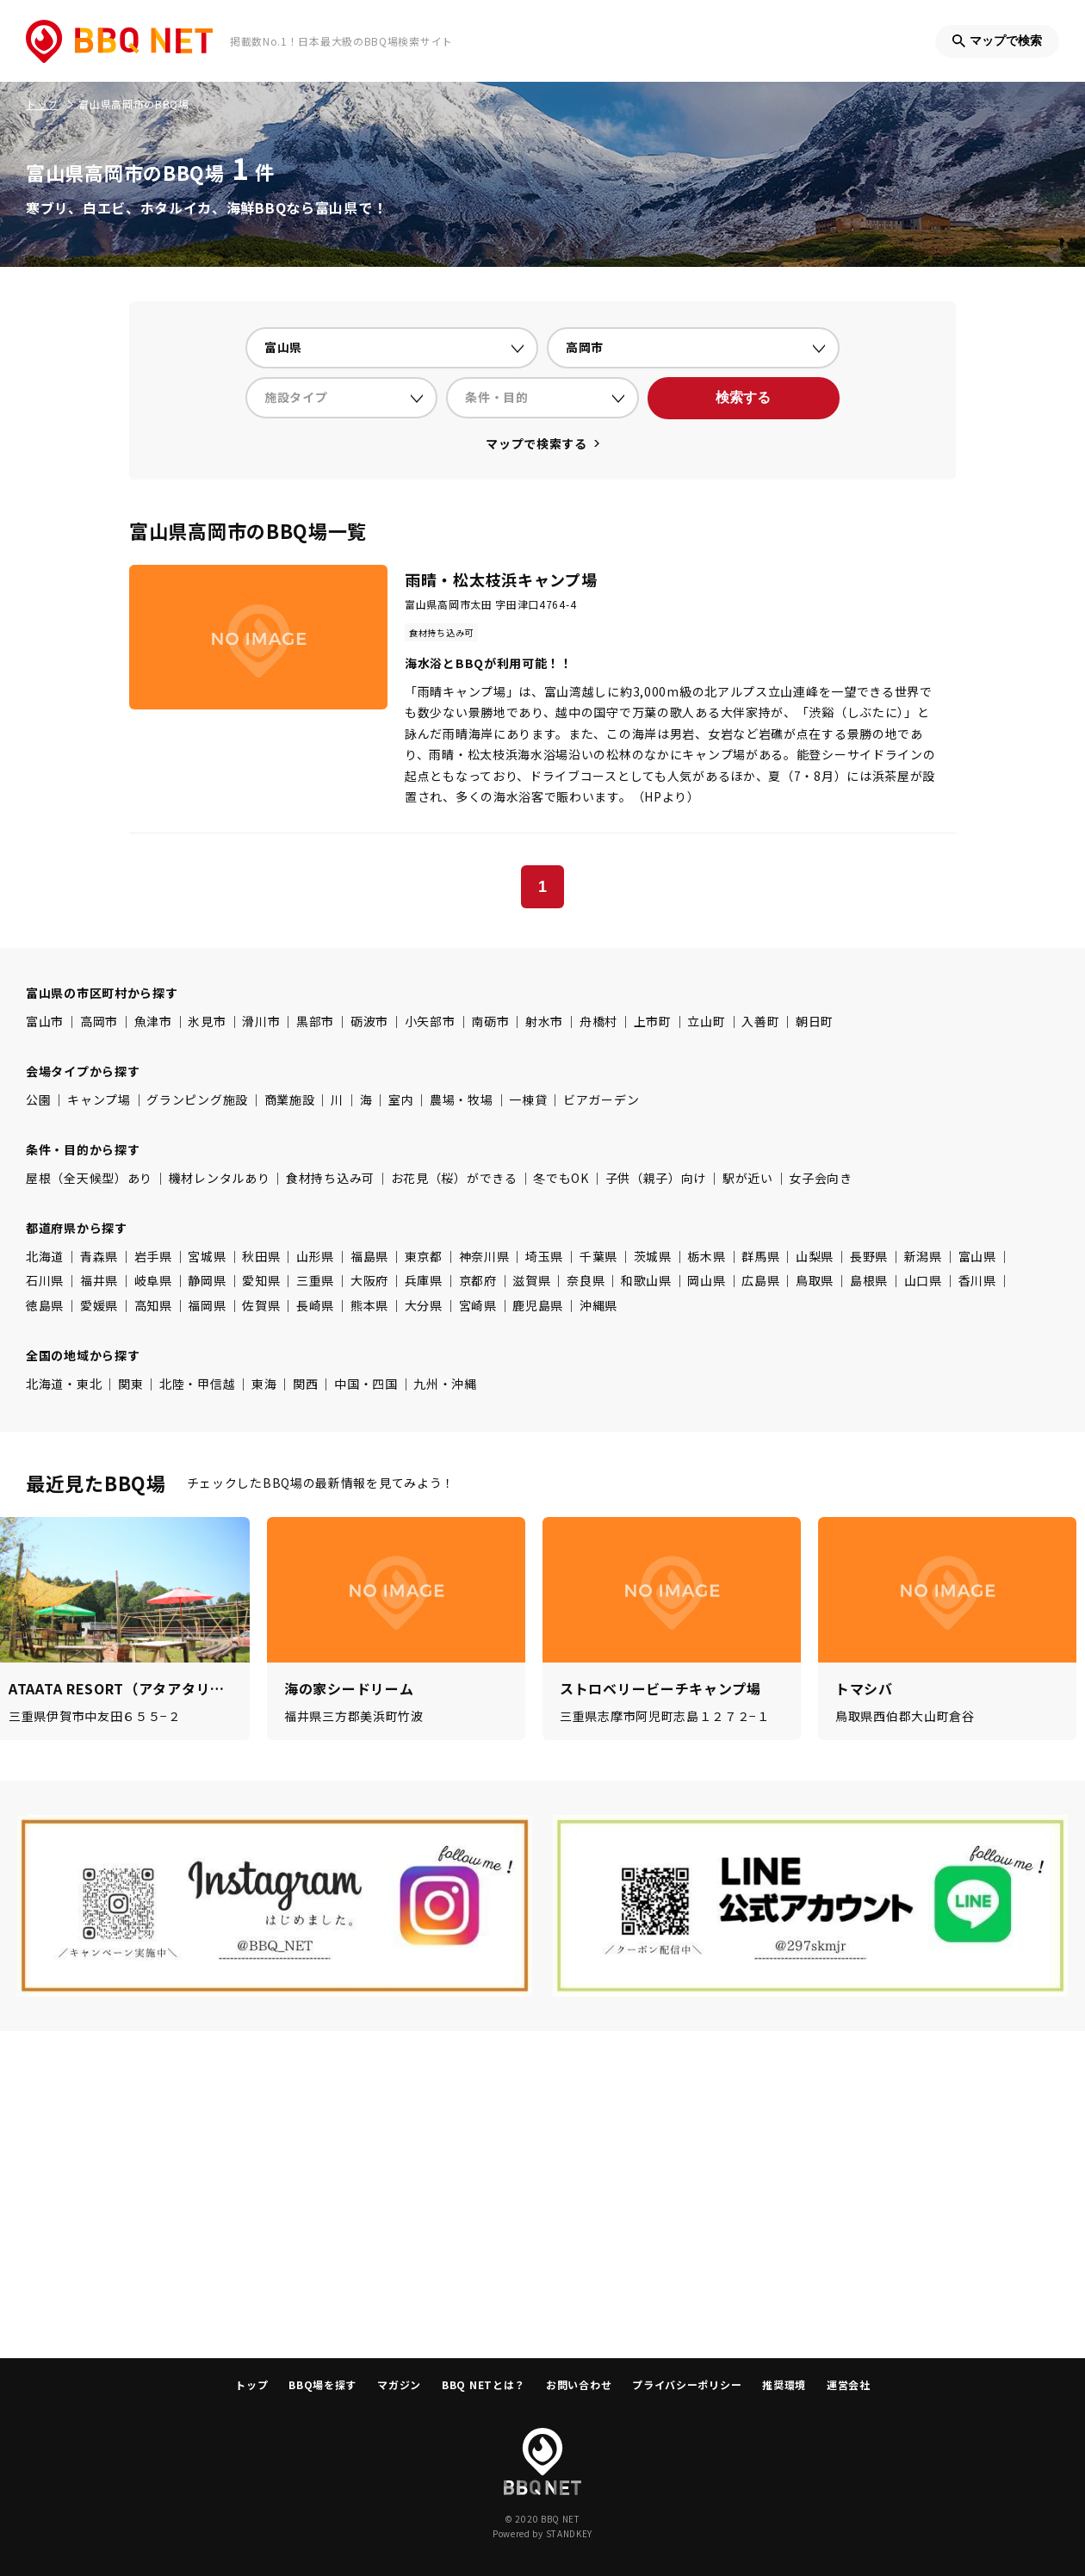  I want to click on 高知県, so click(153, 1305).